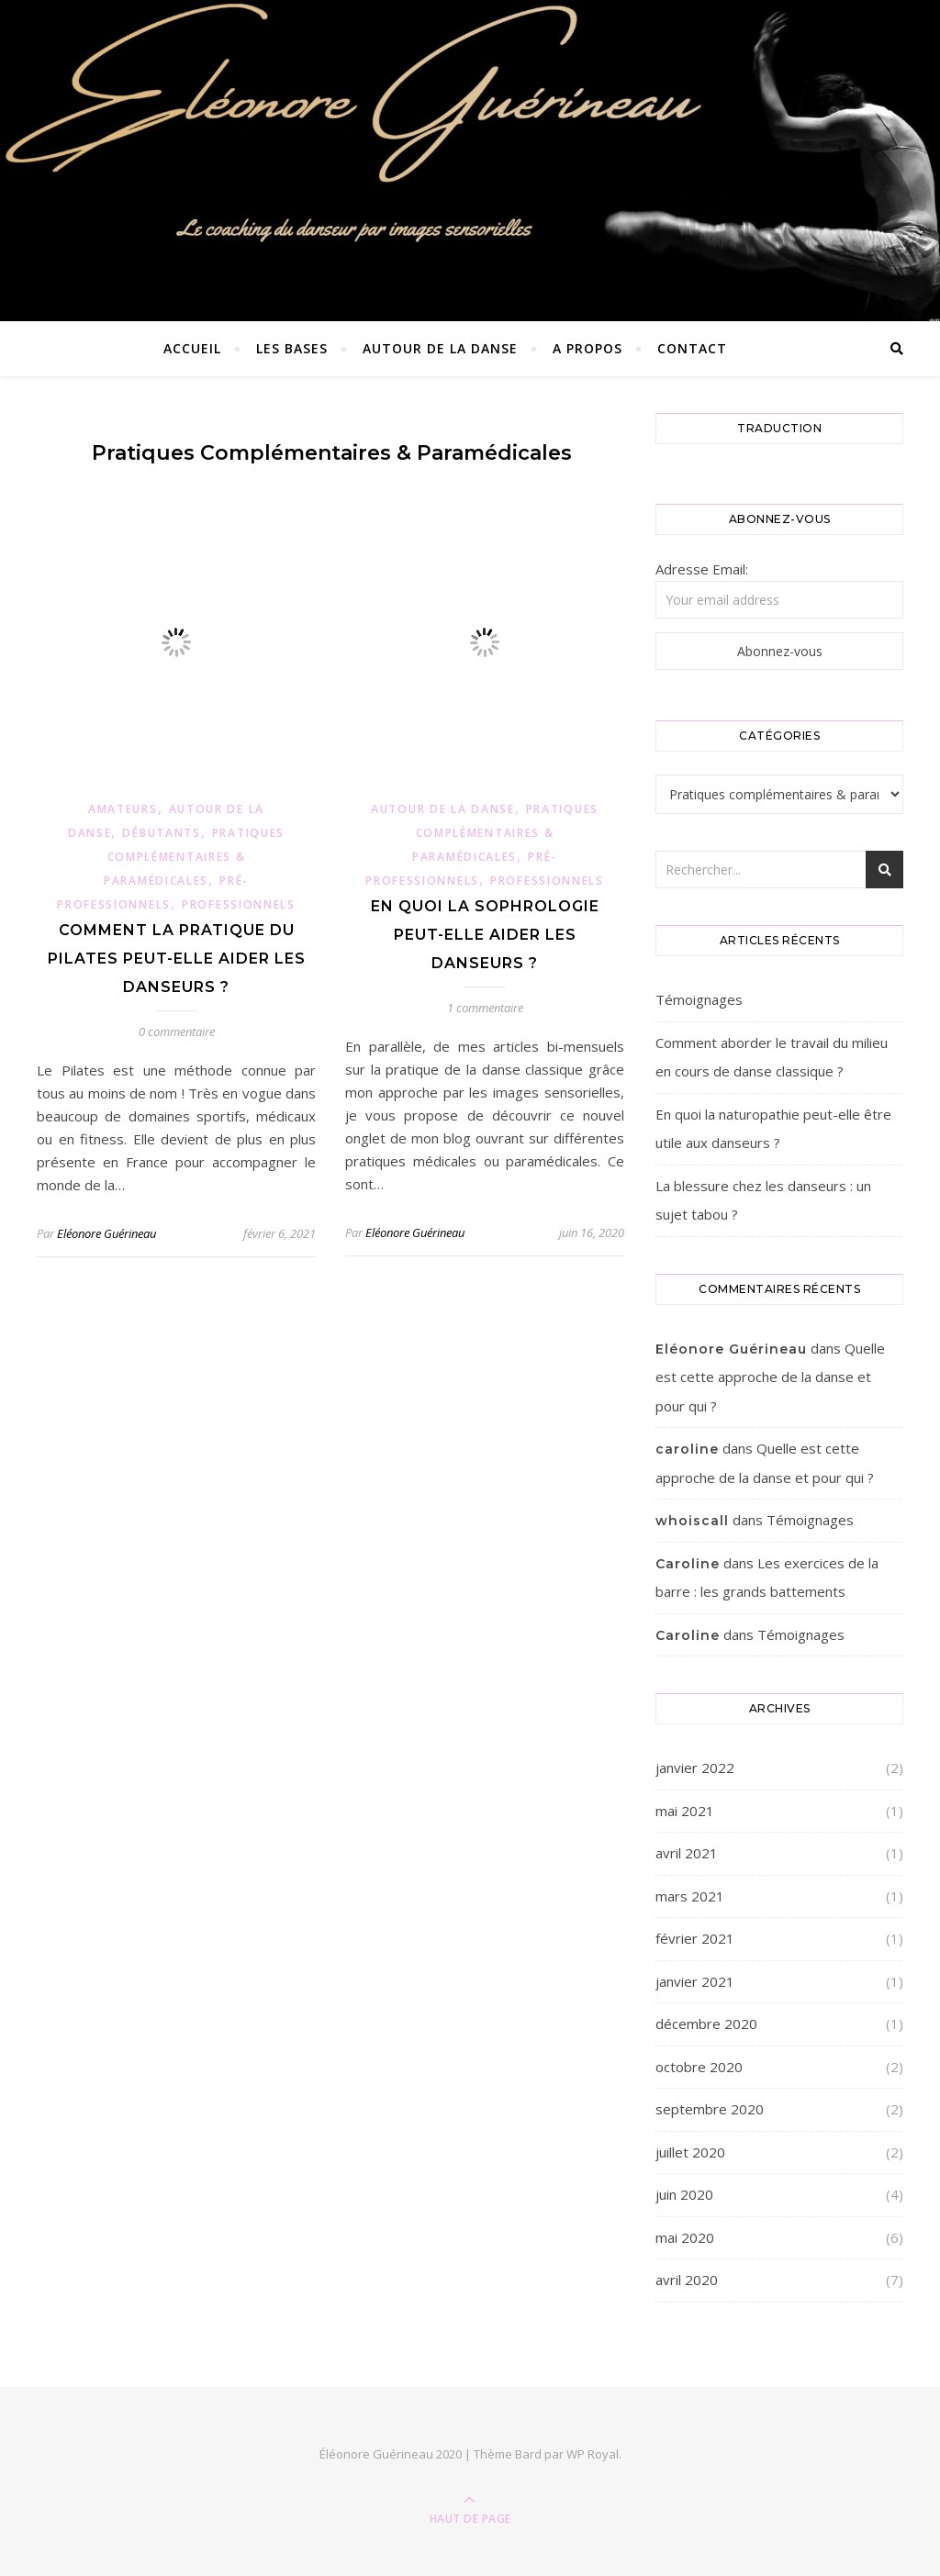 The width and height of the screenshot is (940, 2576). What do you see at coordinates (587, 348) in the screenshot?
I see `A propos` at bounding box center [587, 348].